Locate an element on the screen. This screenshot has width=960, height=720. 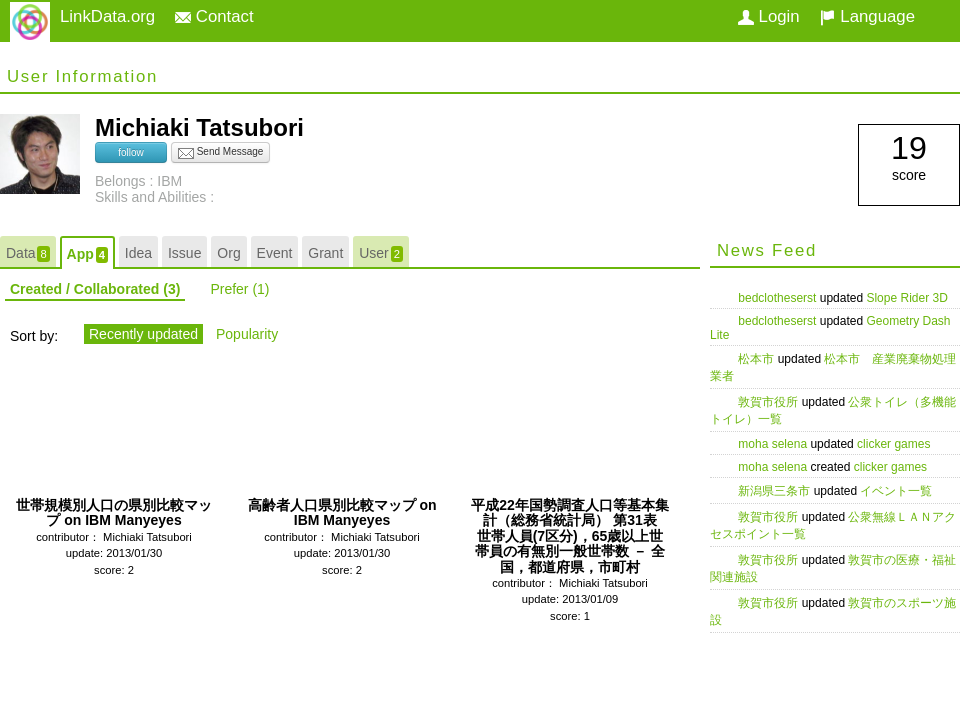
松本市 is located at coordinates (757, 359).